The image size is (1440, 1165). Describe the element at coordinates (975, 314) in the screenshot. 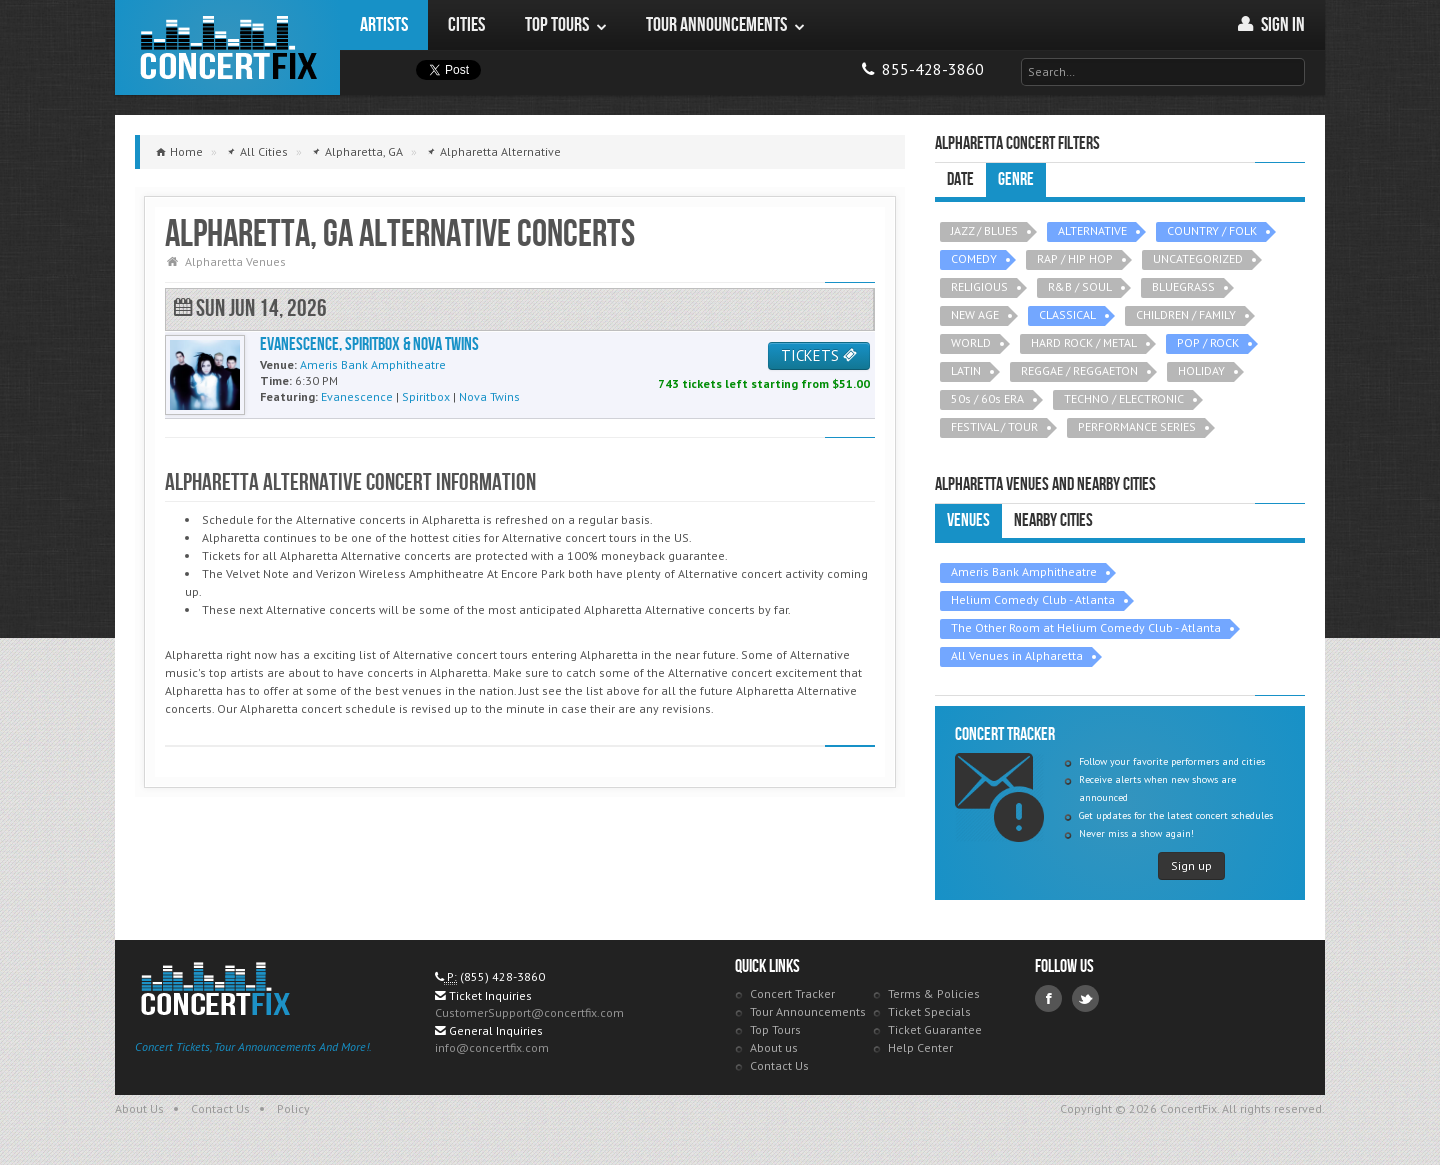

I see `NEW AGE` at that location.